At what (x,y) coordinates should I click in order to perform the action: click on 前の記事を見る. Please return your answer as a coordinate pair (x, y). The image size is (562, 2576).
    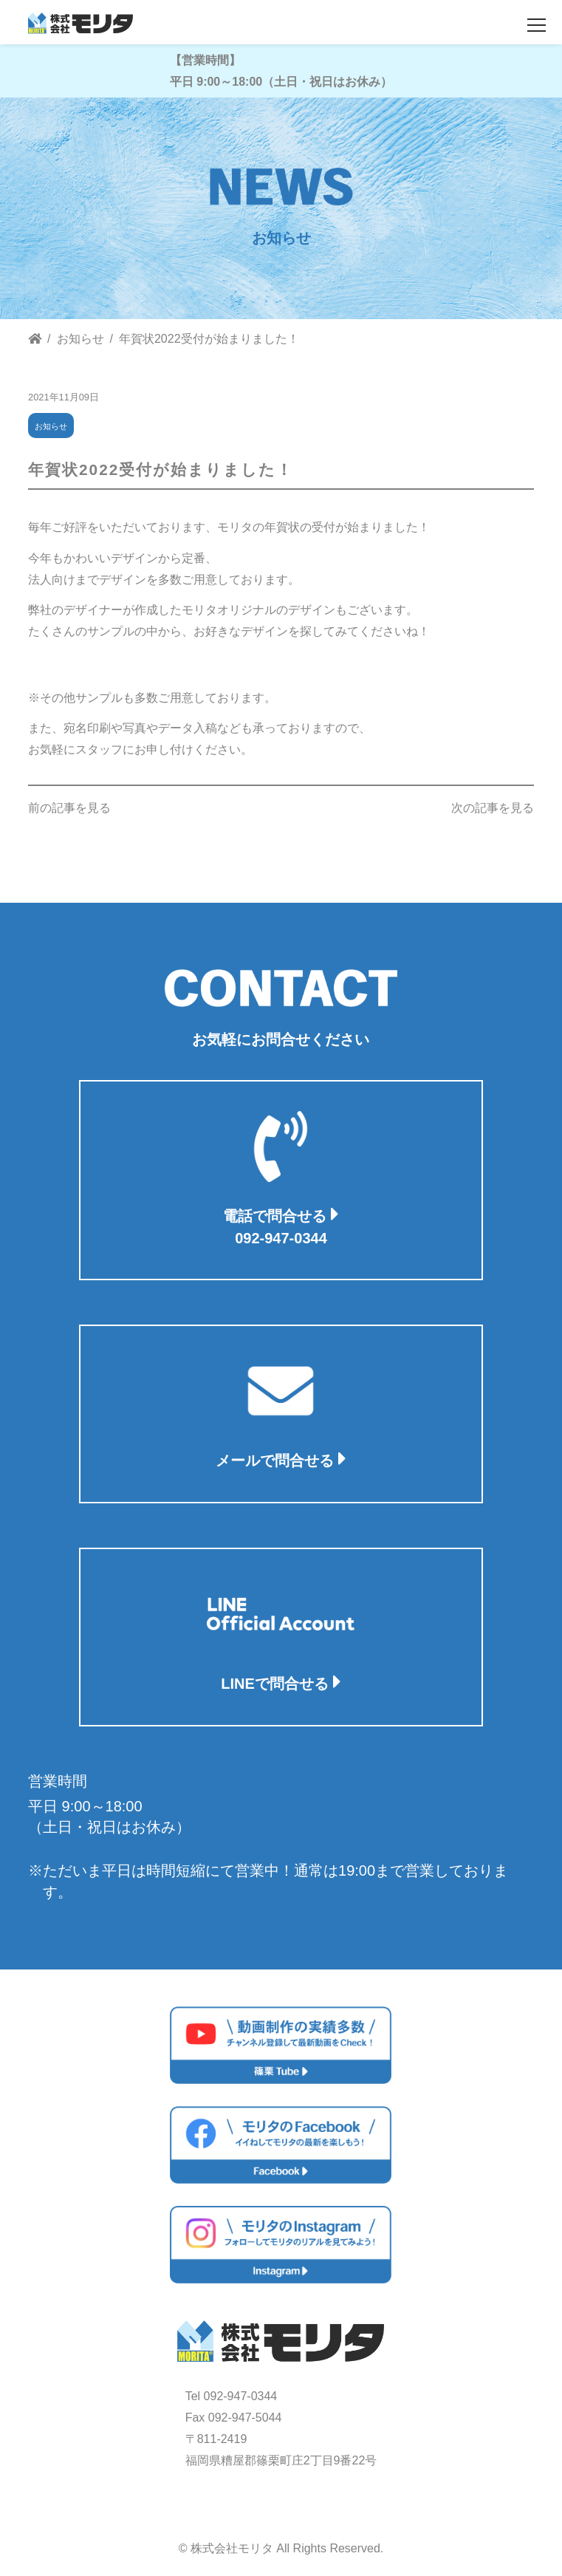
    Looking at the image, I should click on (69, 808).